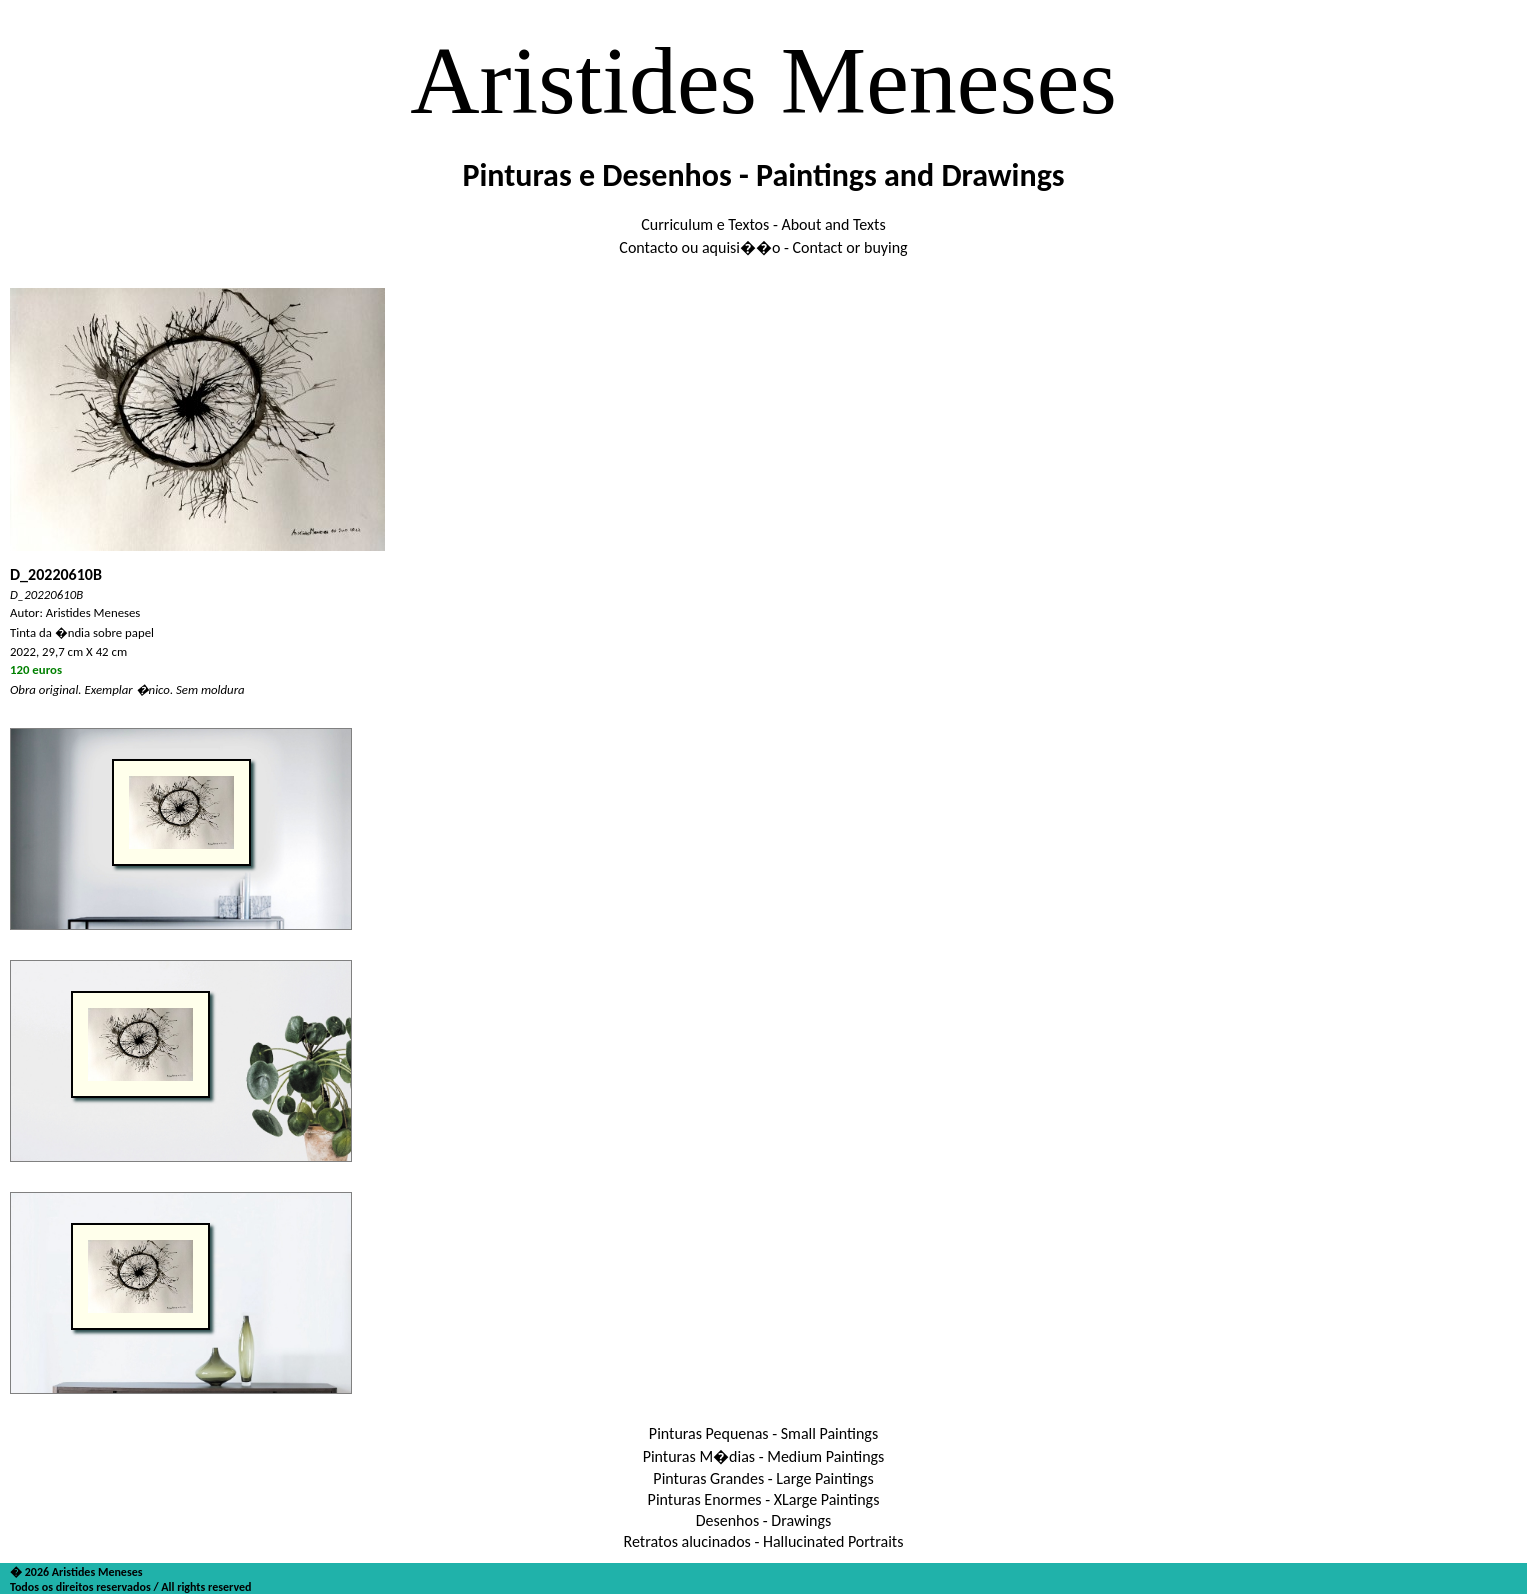 The height and width of the screenshot is (1594, 1527). I want to click on Pinturas M�dias - Medium Paintings, so click(764, 1456).